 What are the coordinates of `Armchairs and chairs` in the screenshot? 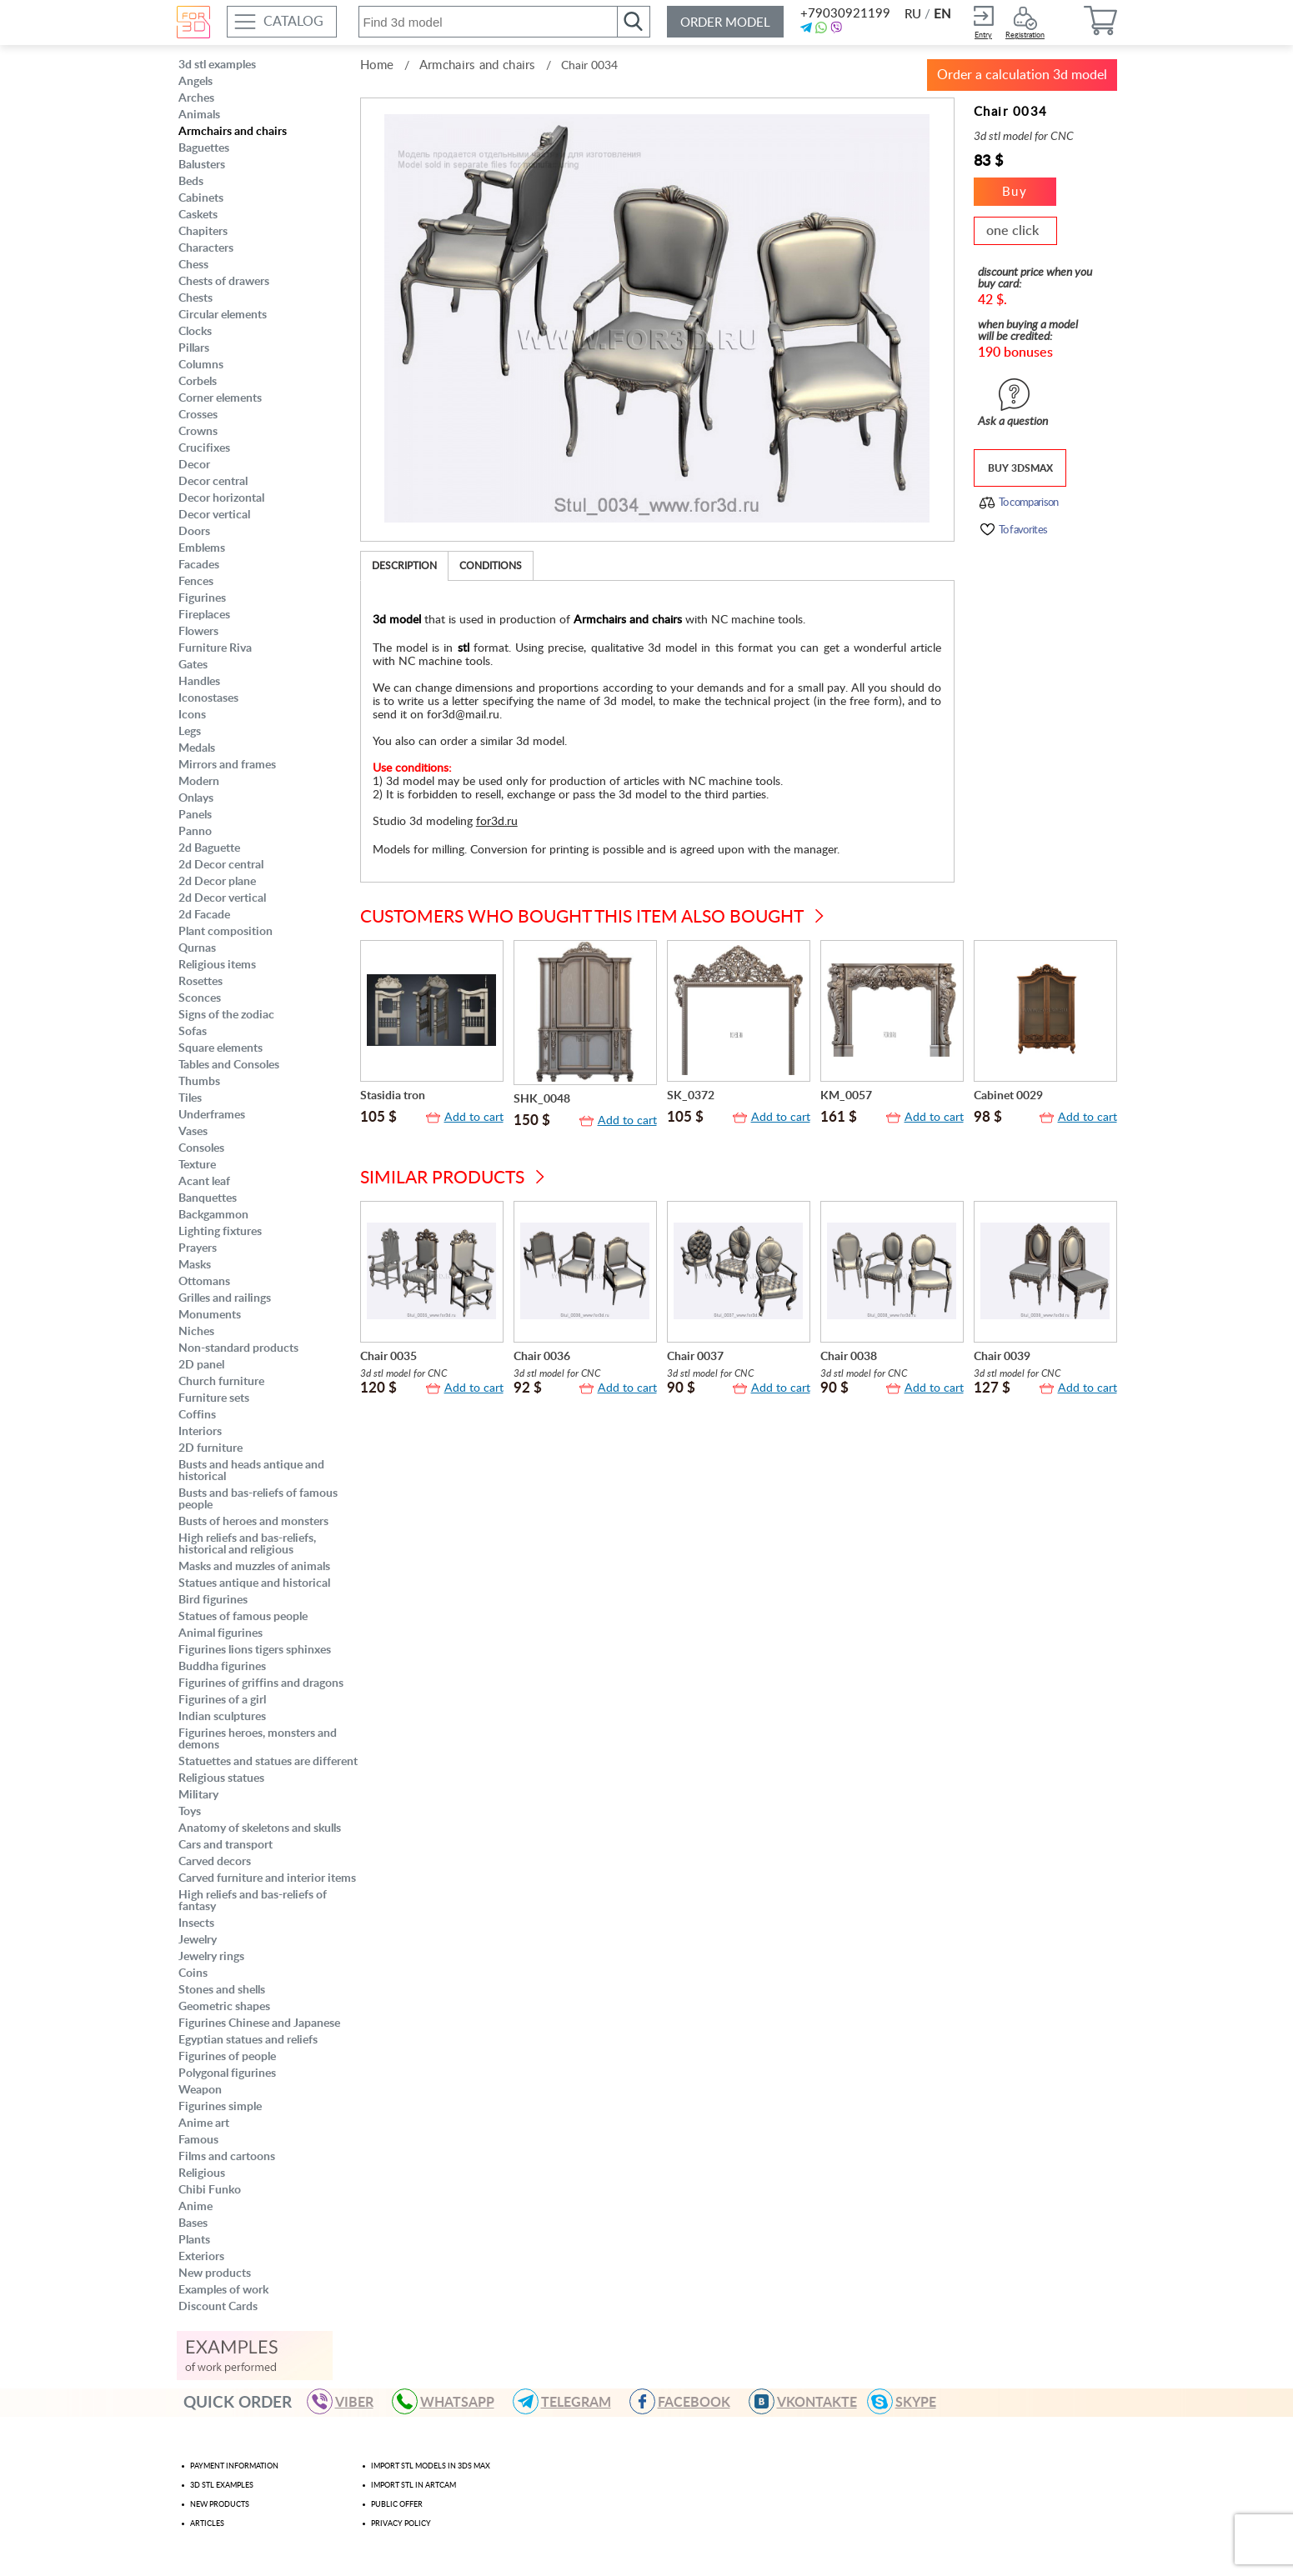 It's located at (232, 132).